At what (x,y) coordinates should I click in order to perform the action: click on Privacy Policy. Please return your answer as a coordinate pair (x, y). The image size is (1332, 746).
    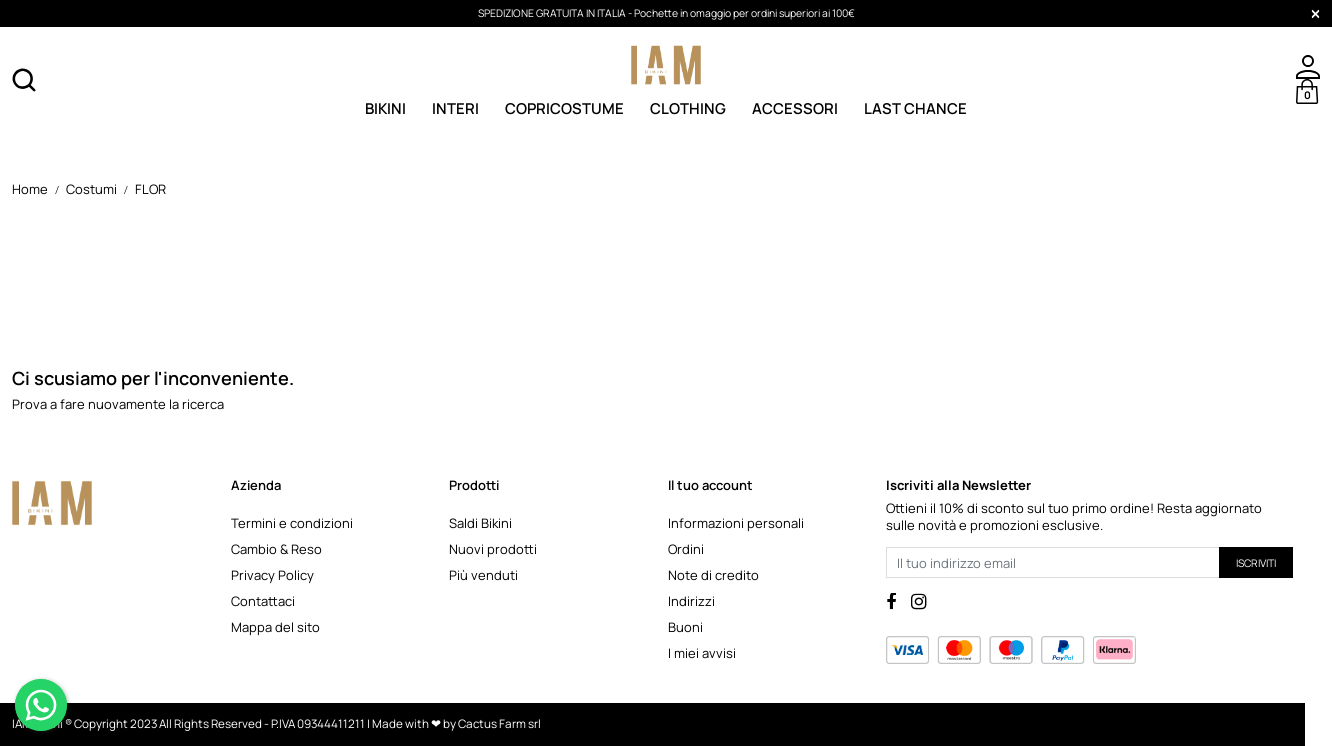
    Looking at the image, I should click on (272, 575).